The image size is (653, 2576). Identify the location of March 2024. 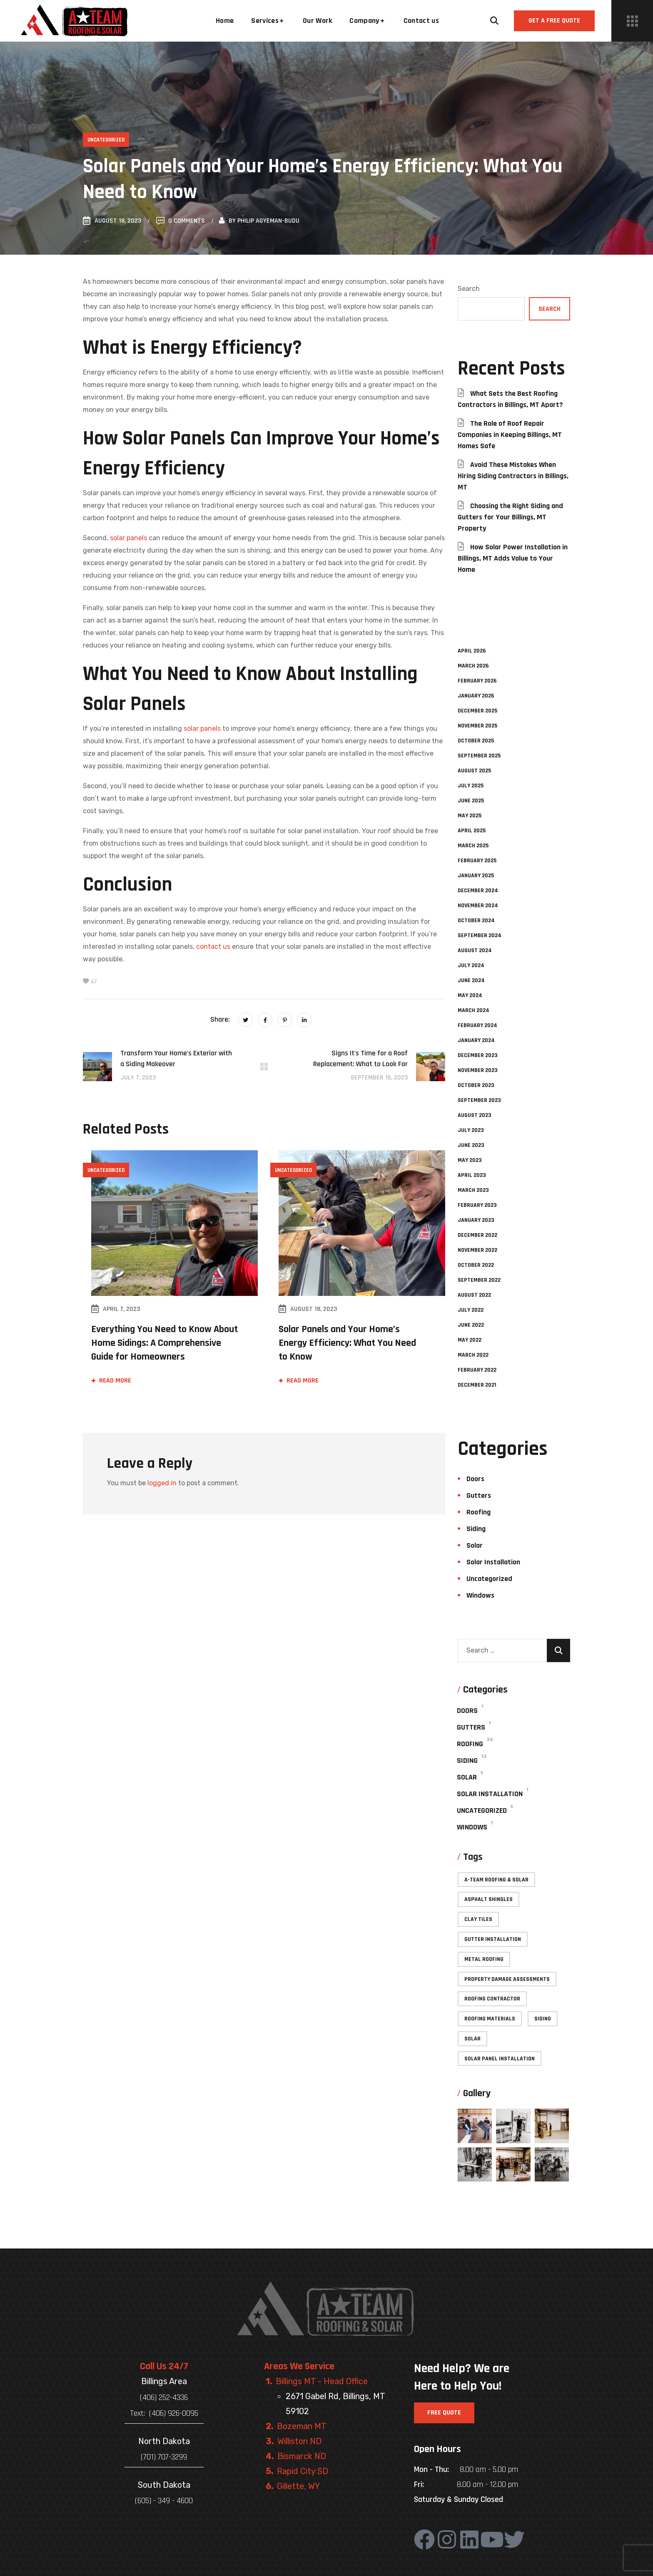
(473, 1010).